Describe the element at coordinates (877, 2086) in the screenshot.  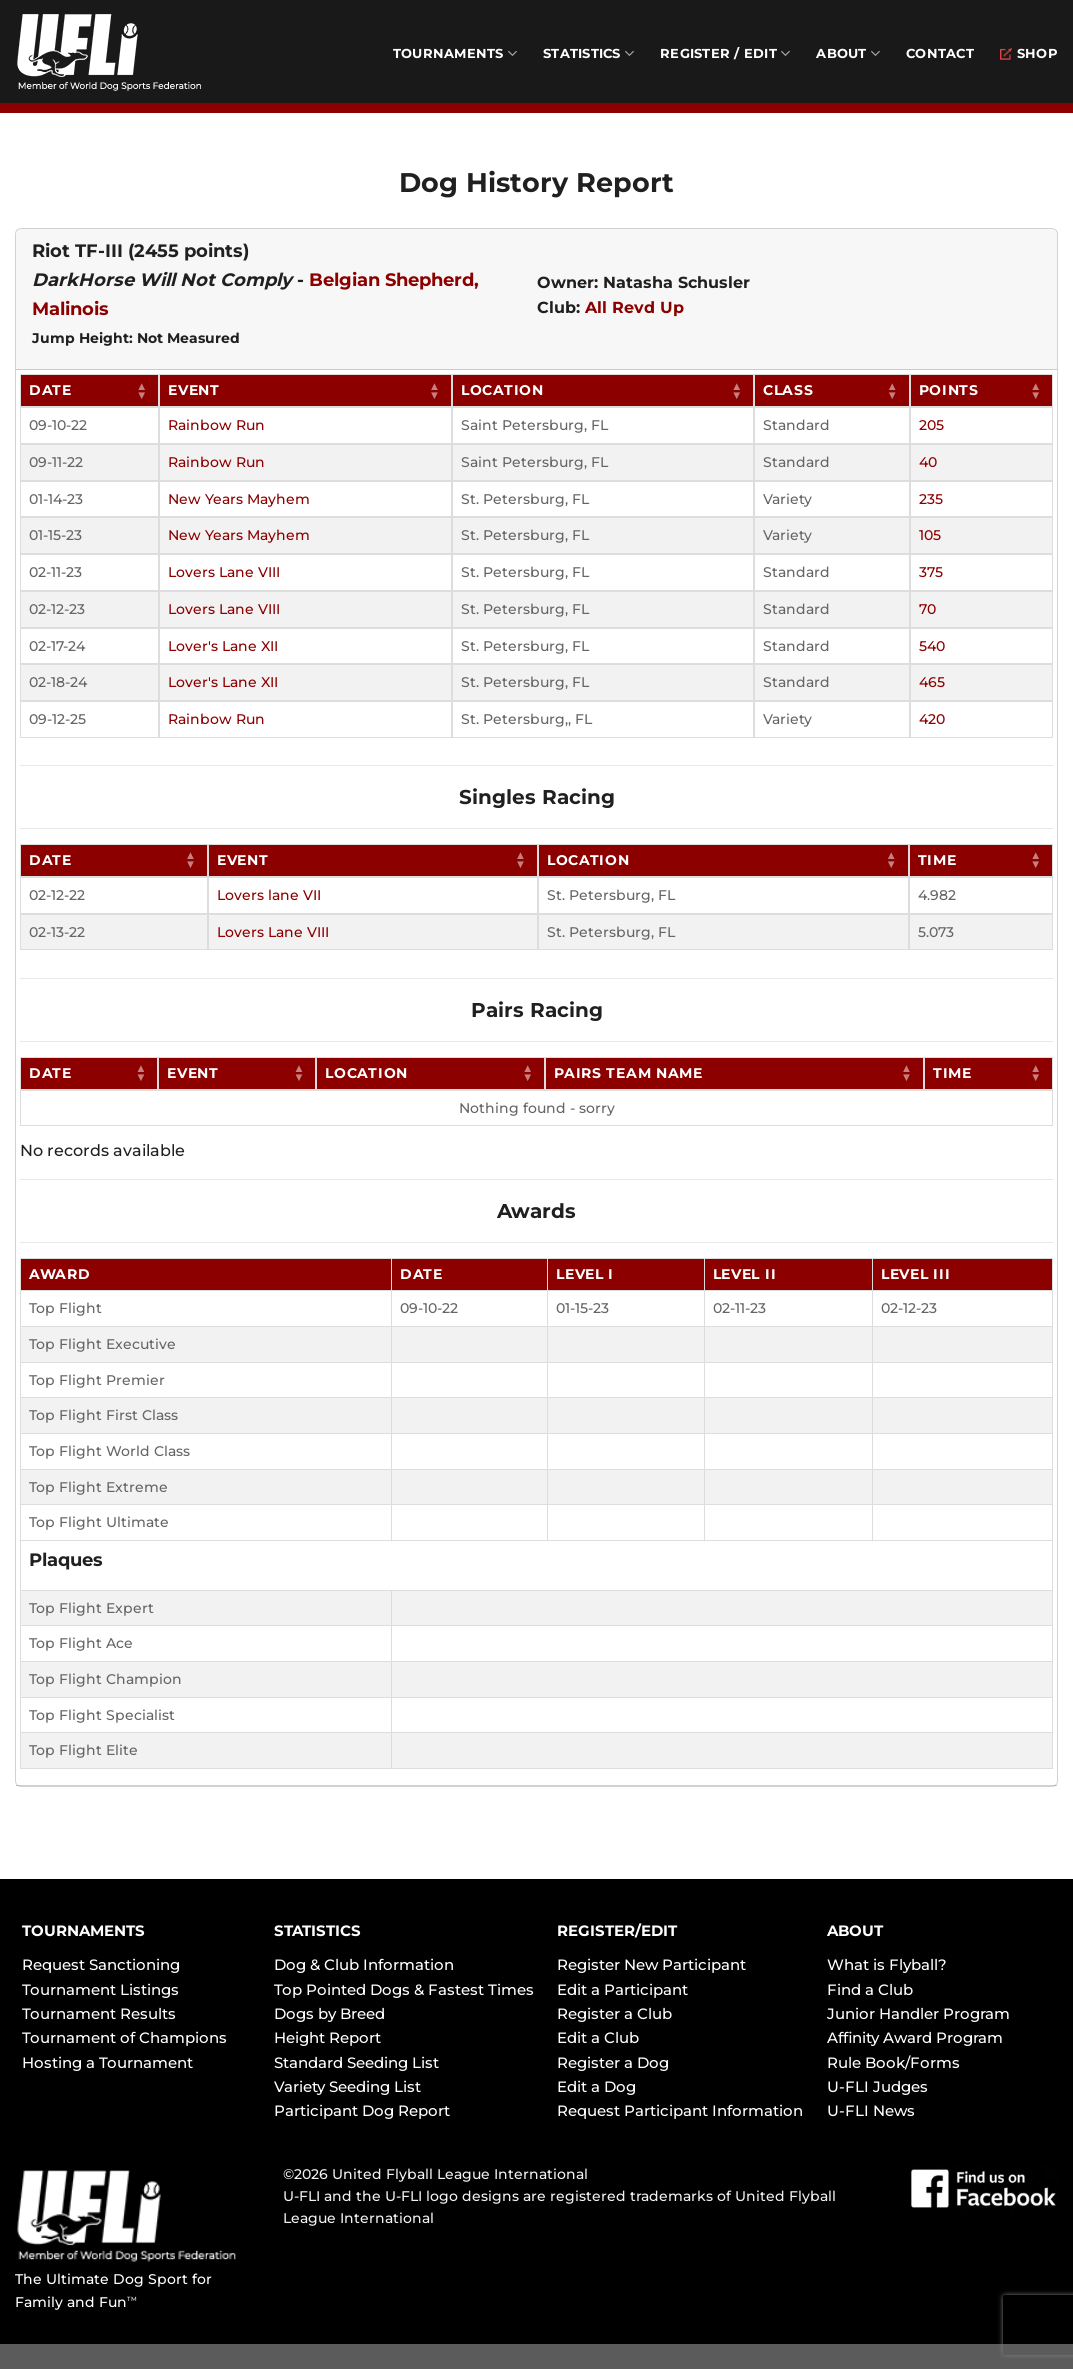
I see `U-FLI Judges` at that location.